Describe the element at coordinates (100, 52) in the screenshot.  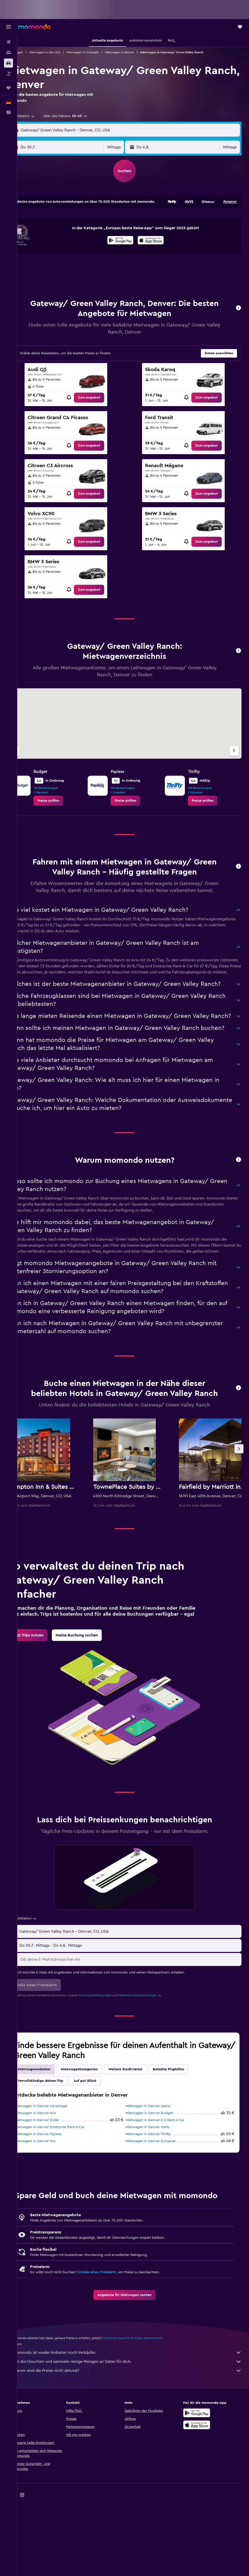
I see `Mietwagen in Colorado` at that location.